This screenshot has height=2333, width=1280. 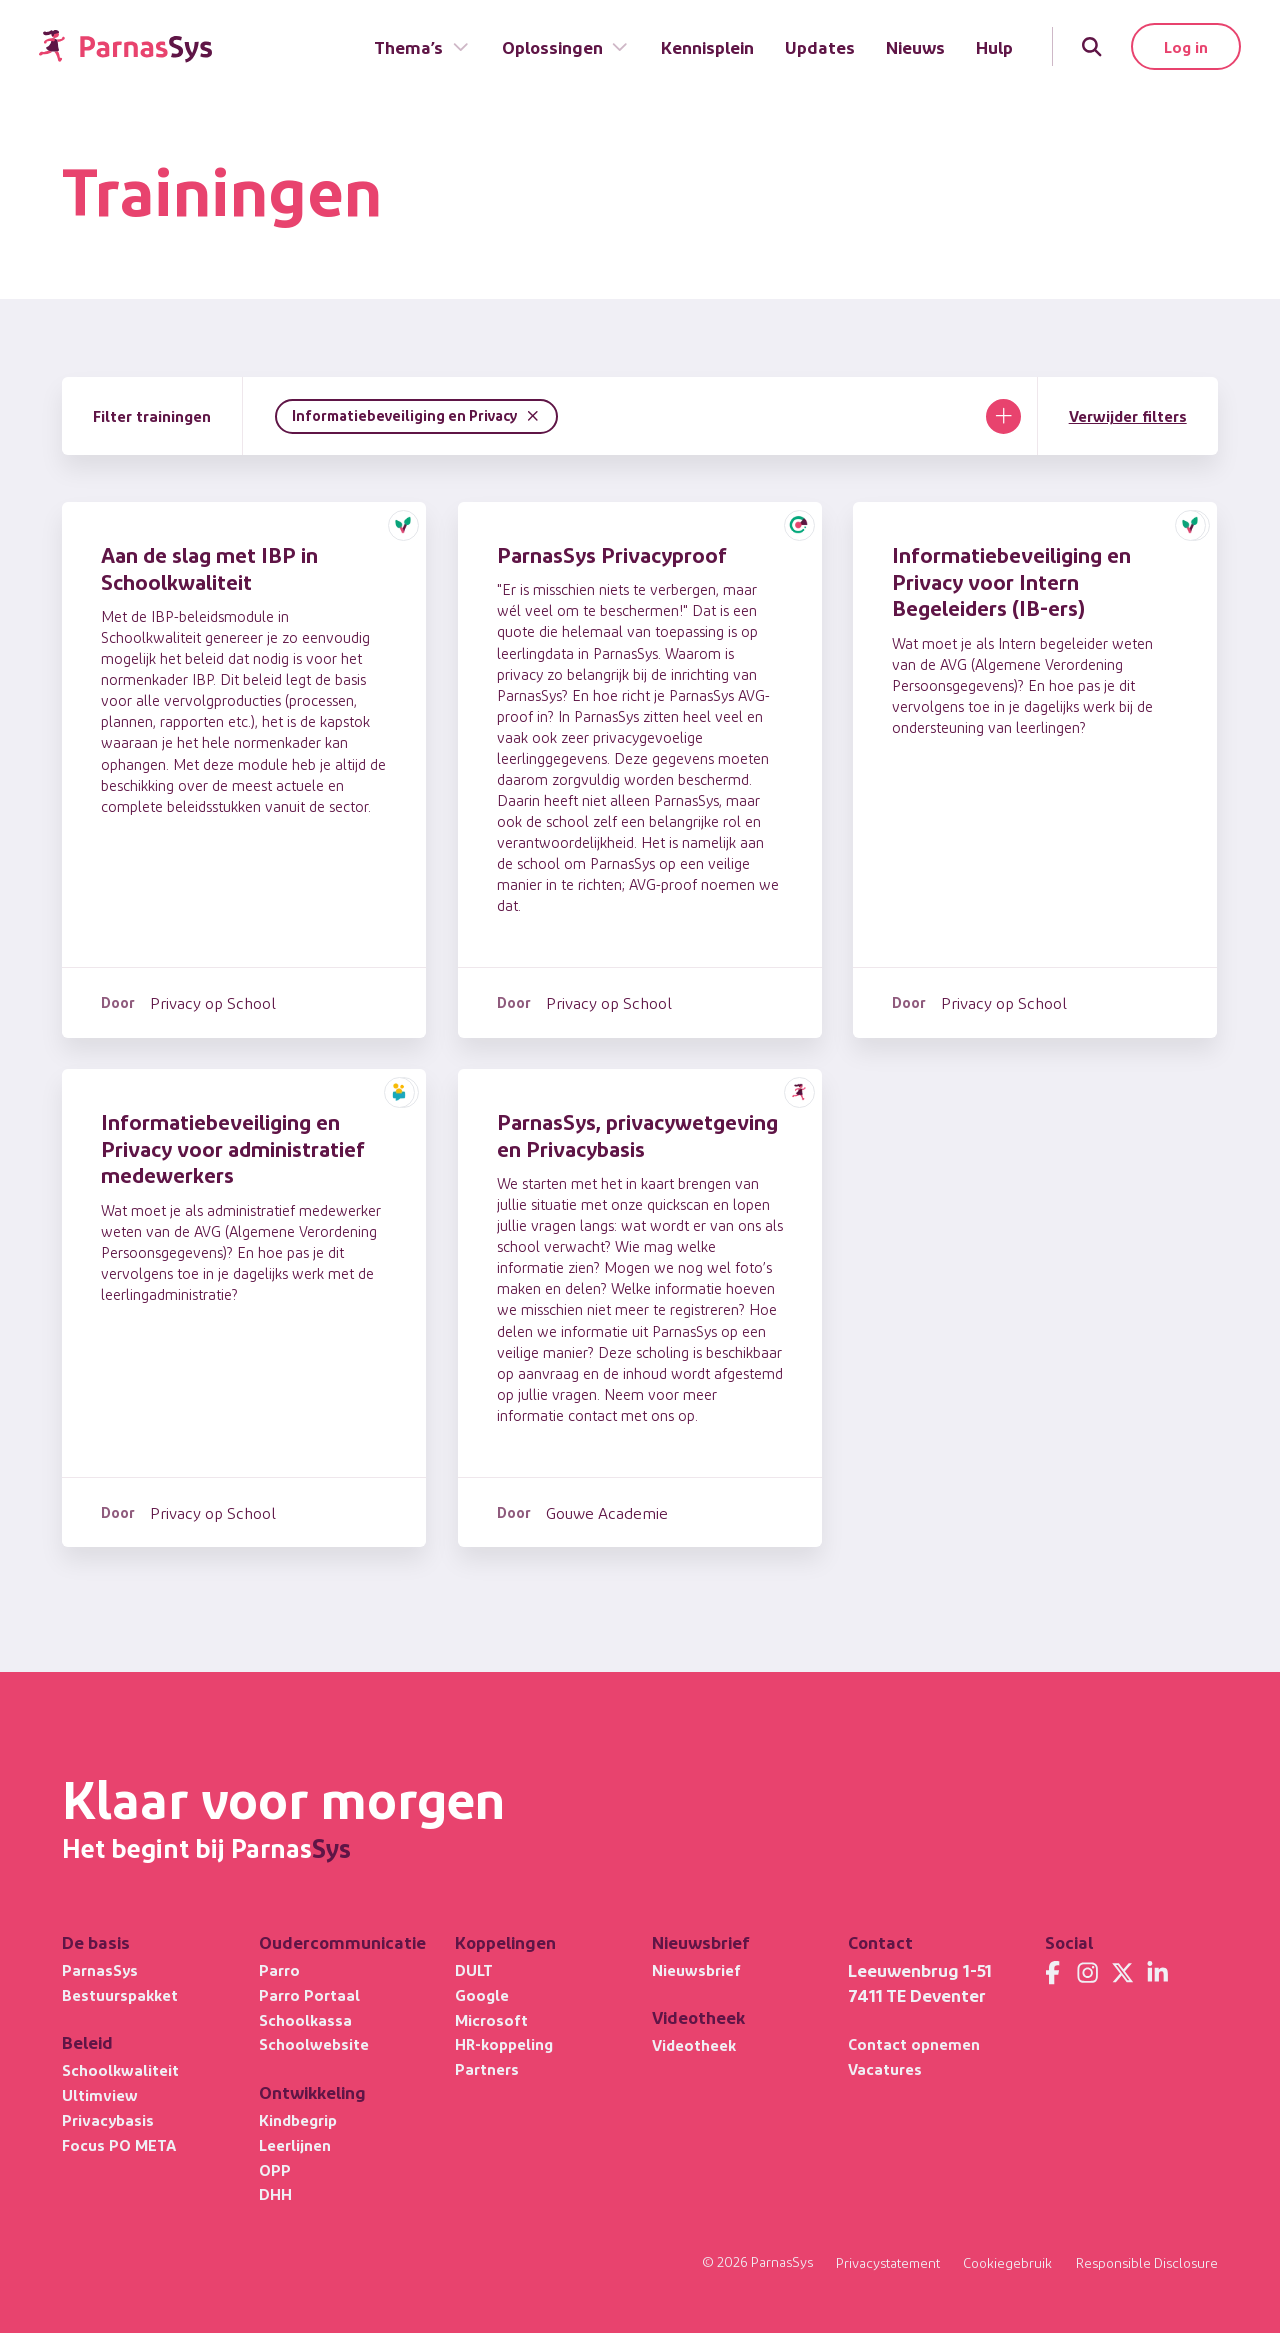 I want to click on Privacystatement, so click(x=888, y=2263).